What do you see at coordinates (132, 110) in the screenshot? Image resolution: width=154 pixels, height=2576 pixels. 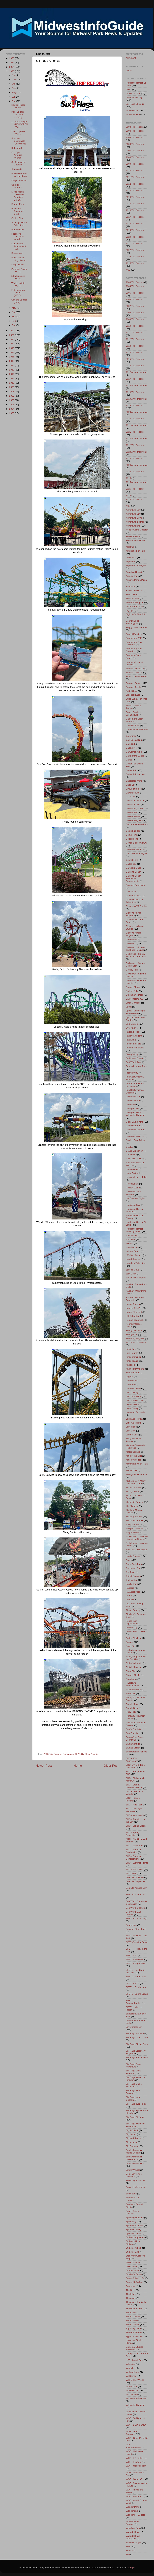 I see `White Water` at bounding box center [132, 110].